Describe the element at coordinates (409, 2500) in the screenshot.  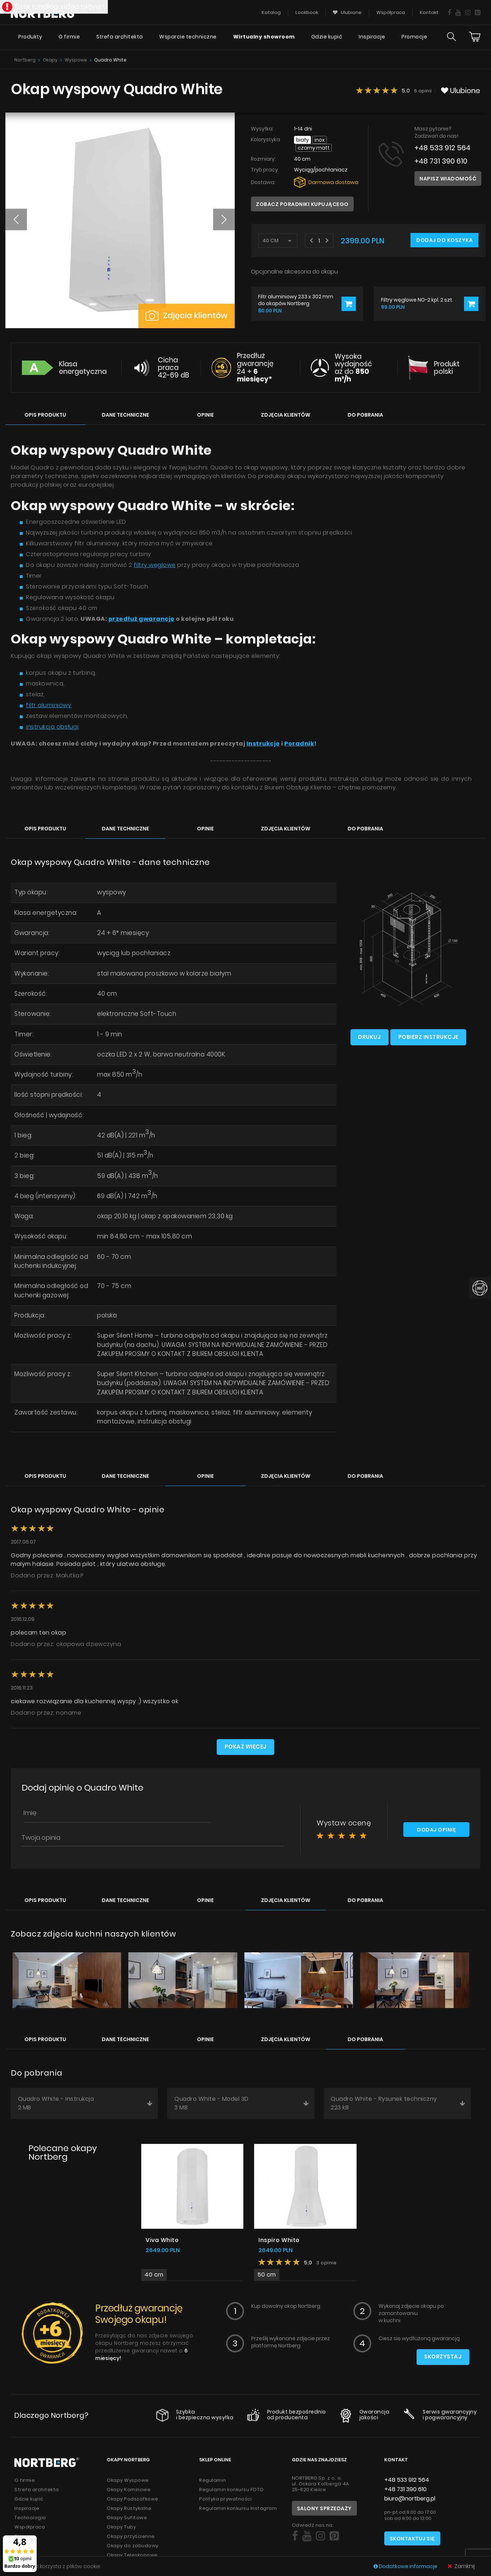
I see `biuro@nortberg.pl` at that location.